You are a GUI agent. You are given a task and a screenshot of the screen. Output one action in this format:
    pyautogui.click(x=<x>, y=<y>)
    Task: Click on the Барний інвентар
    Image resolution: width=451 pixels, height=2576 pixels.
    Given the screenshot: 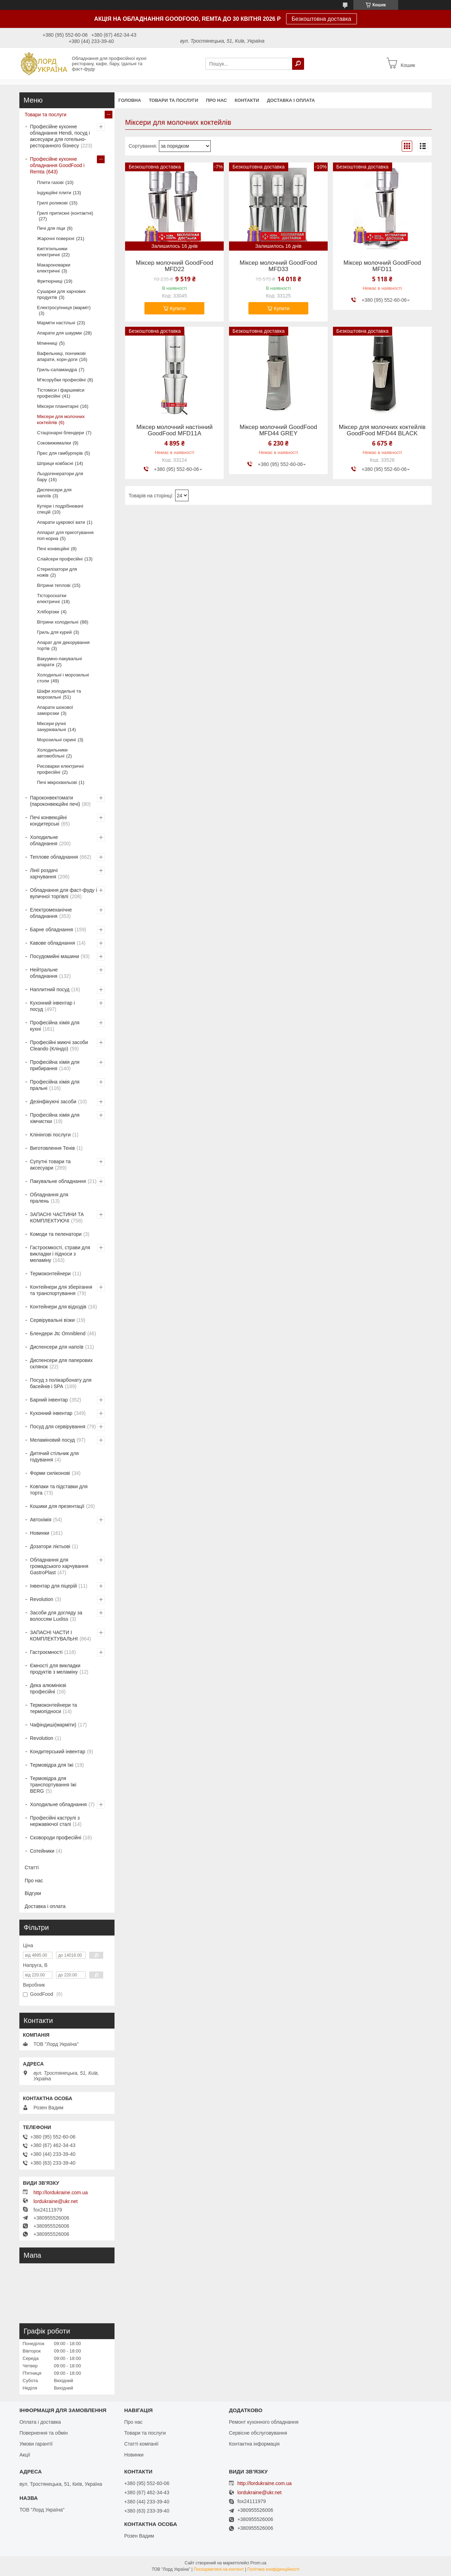 What is the action you would take?
    pyautogui.click(x=49, y=1400)
    